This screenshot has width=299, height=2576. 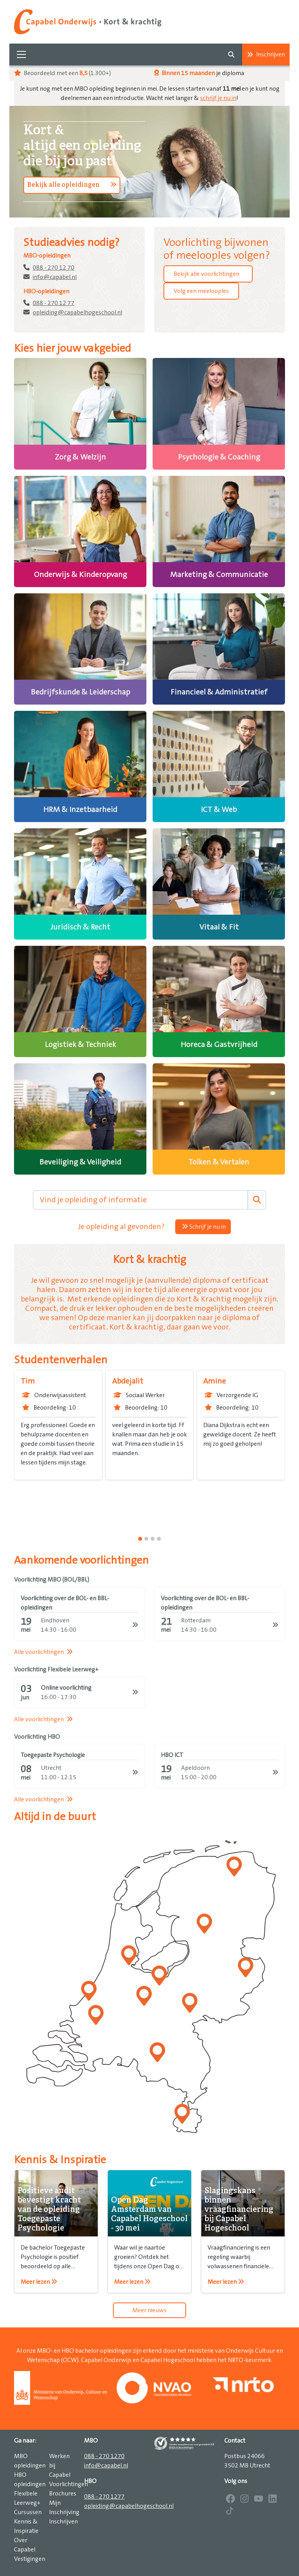 What do you see at coordinates (219, 574) in the screenshot?
I see `Marketing & Communicatie` at bounding box center [219, 574].